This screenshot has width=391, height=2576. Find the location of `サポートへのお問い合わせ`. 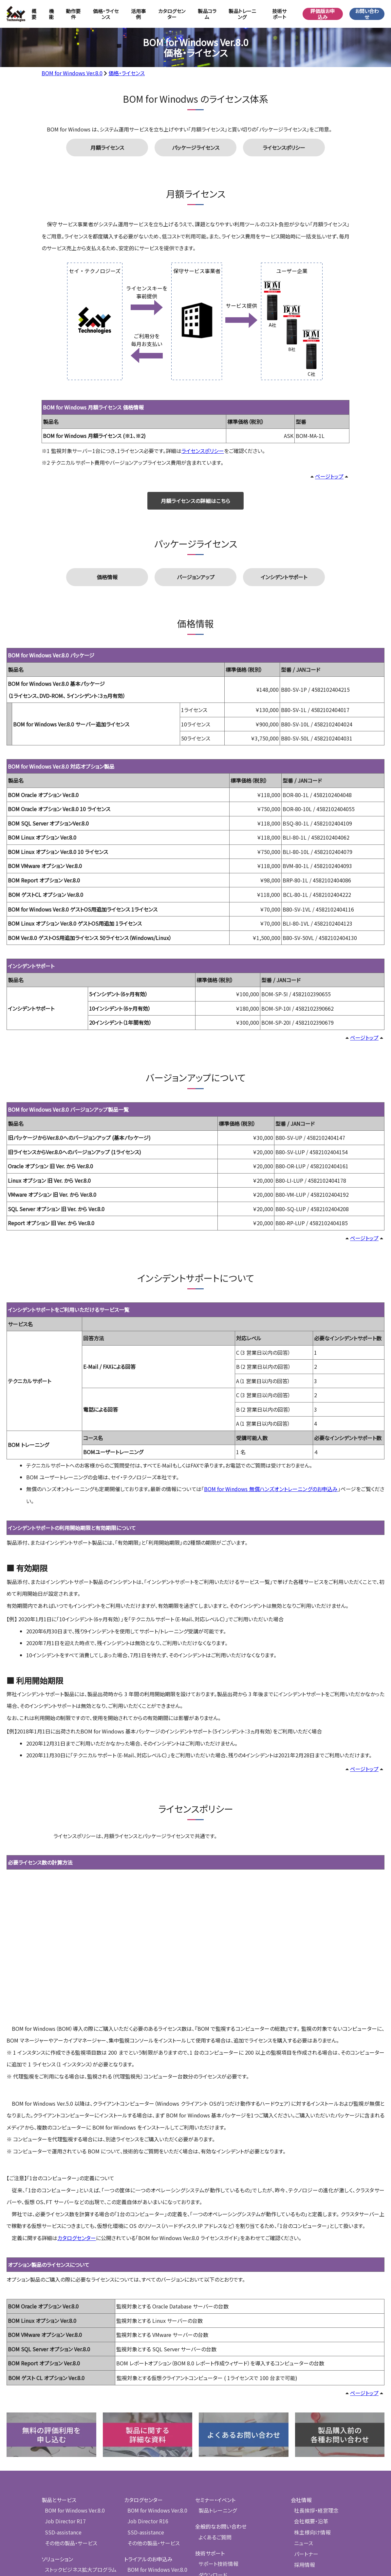

サポートへのお問い合わせ is located at coordinates (227, 2490).